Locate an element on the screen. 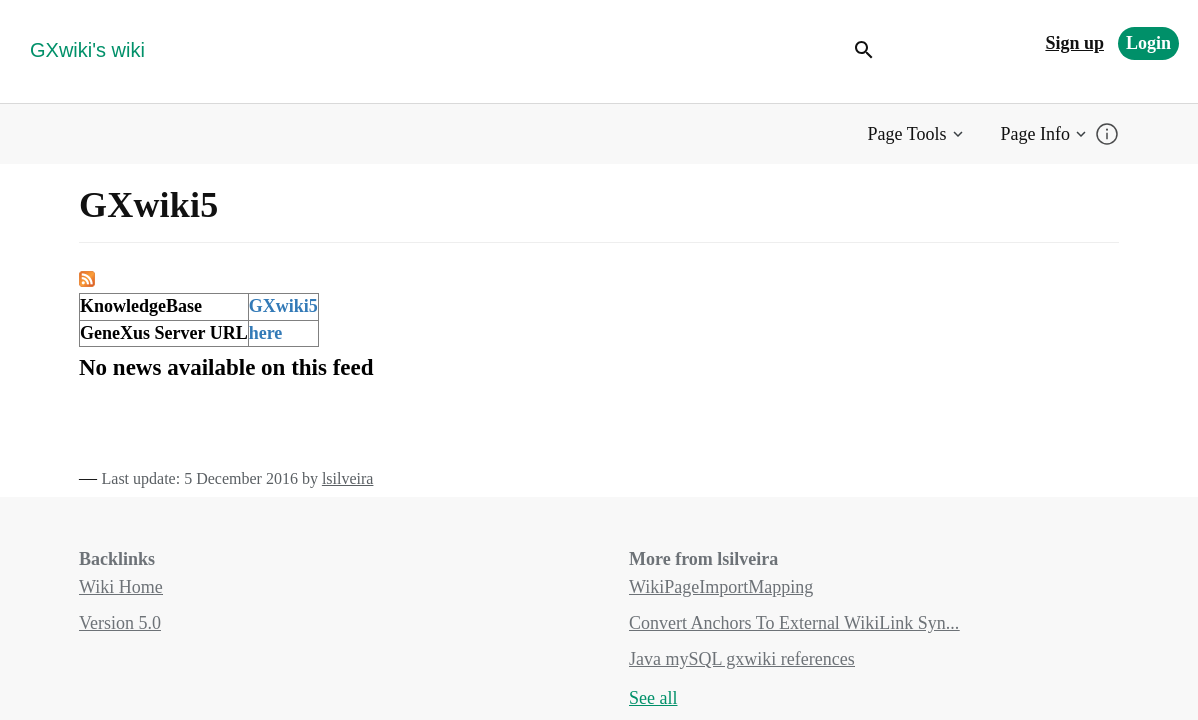 The width and height of the screenshot is (1198, 720). Version 5.0 is located at coordinates (120, 623).